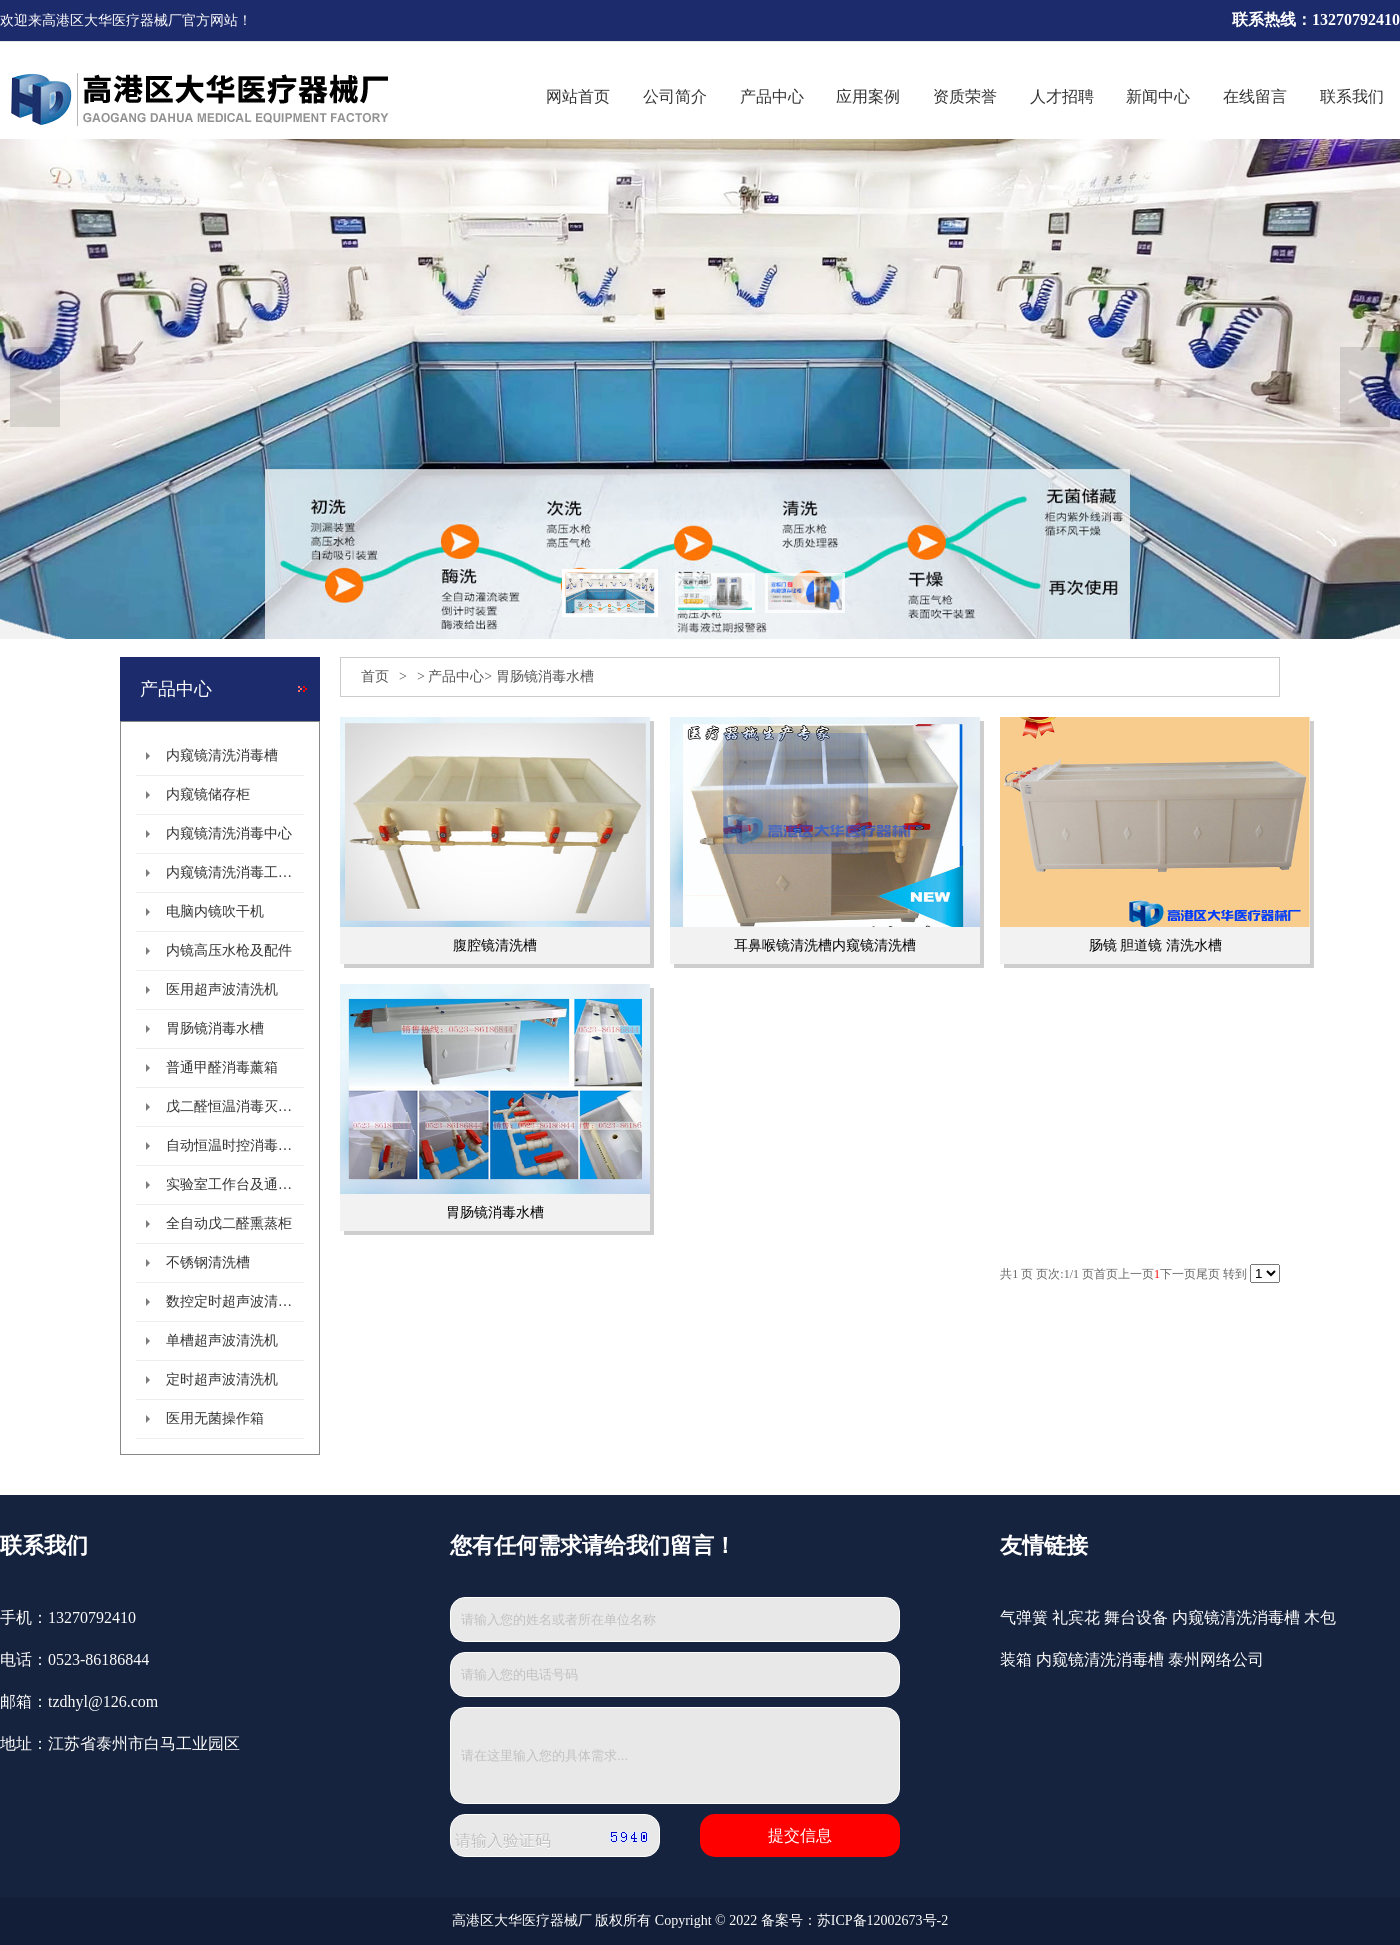 This screenshot has height=1945, width=1400. I want to click on 资质荣誉, so click(965, 96).